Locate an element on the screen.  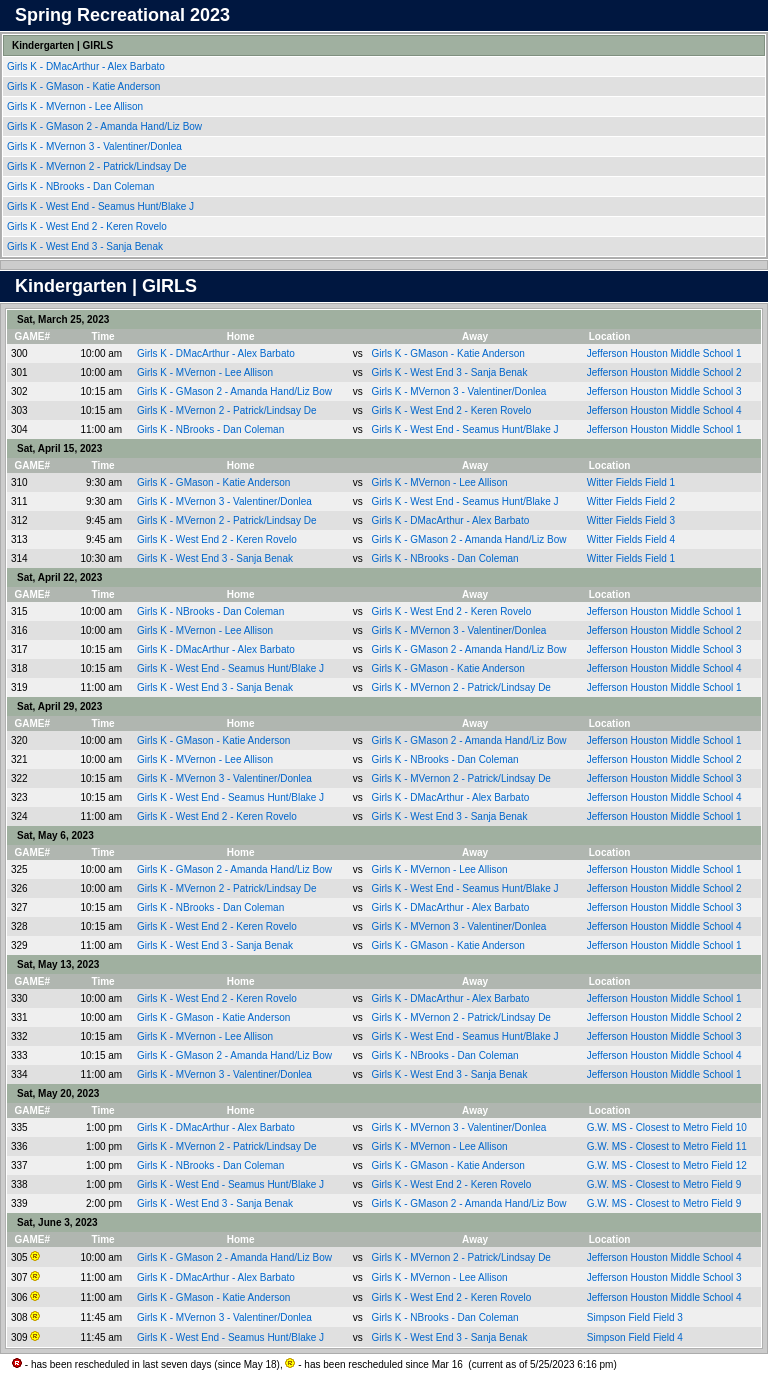
Jefferson Houston Middle School 4 is located at coordinates (664, 410).